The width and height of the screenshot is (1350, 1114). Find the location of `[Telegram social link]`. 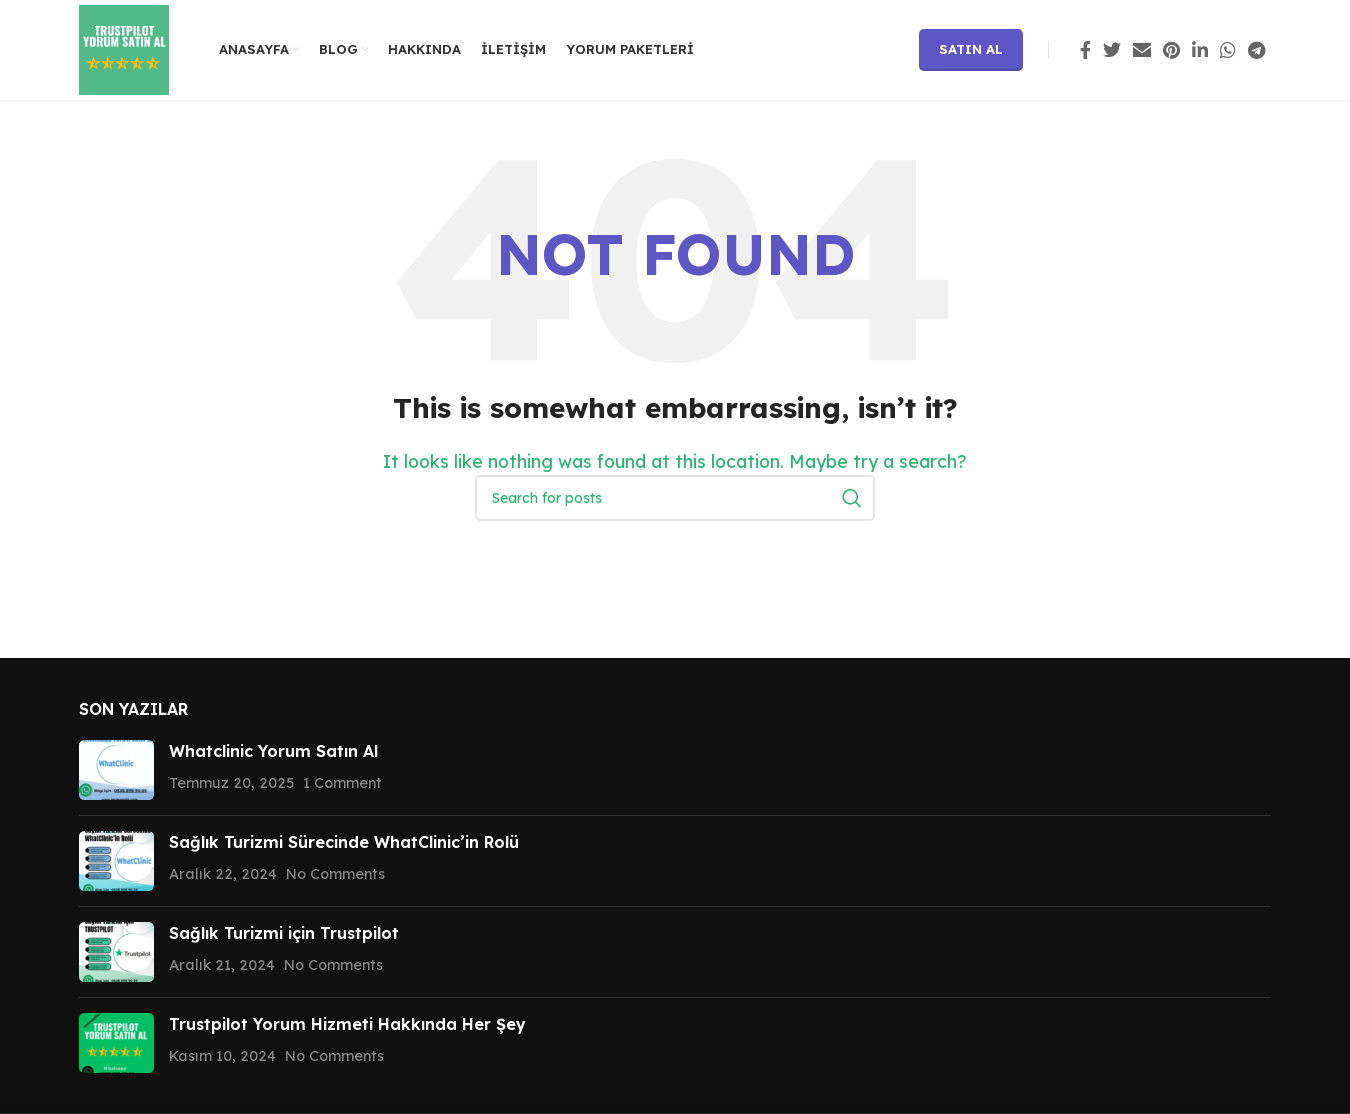

[Telegram social link] is located at coordinates (1256, 50).